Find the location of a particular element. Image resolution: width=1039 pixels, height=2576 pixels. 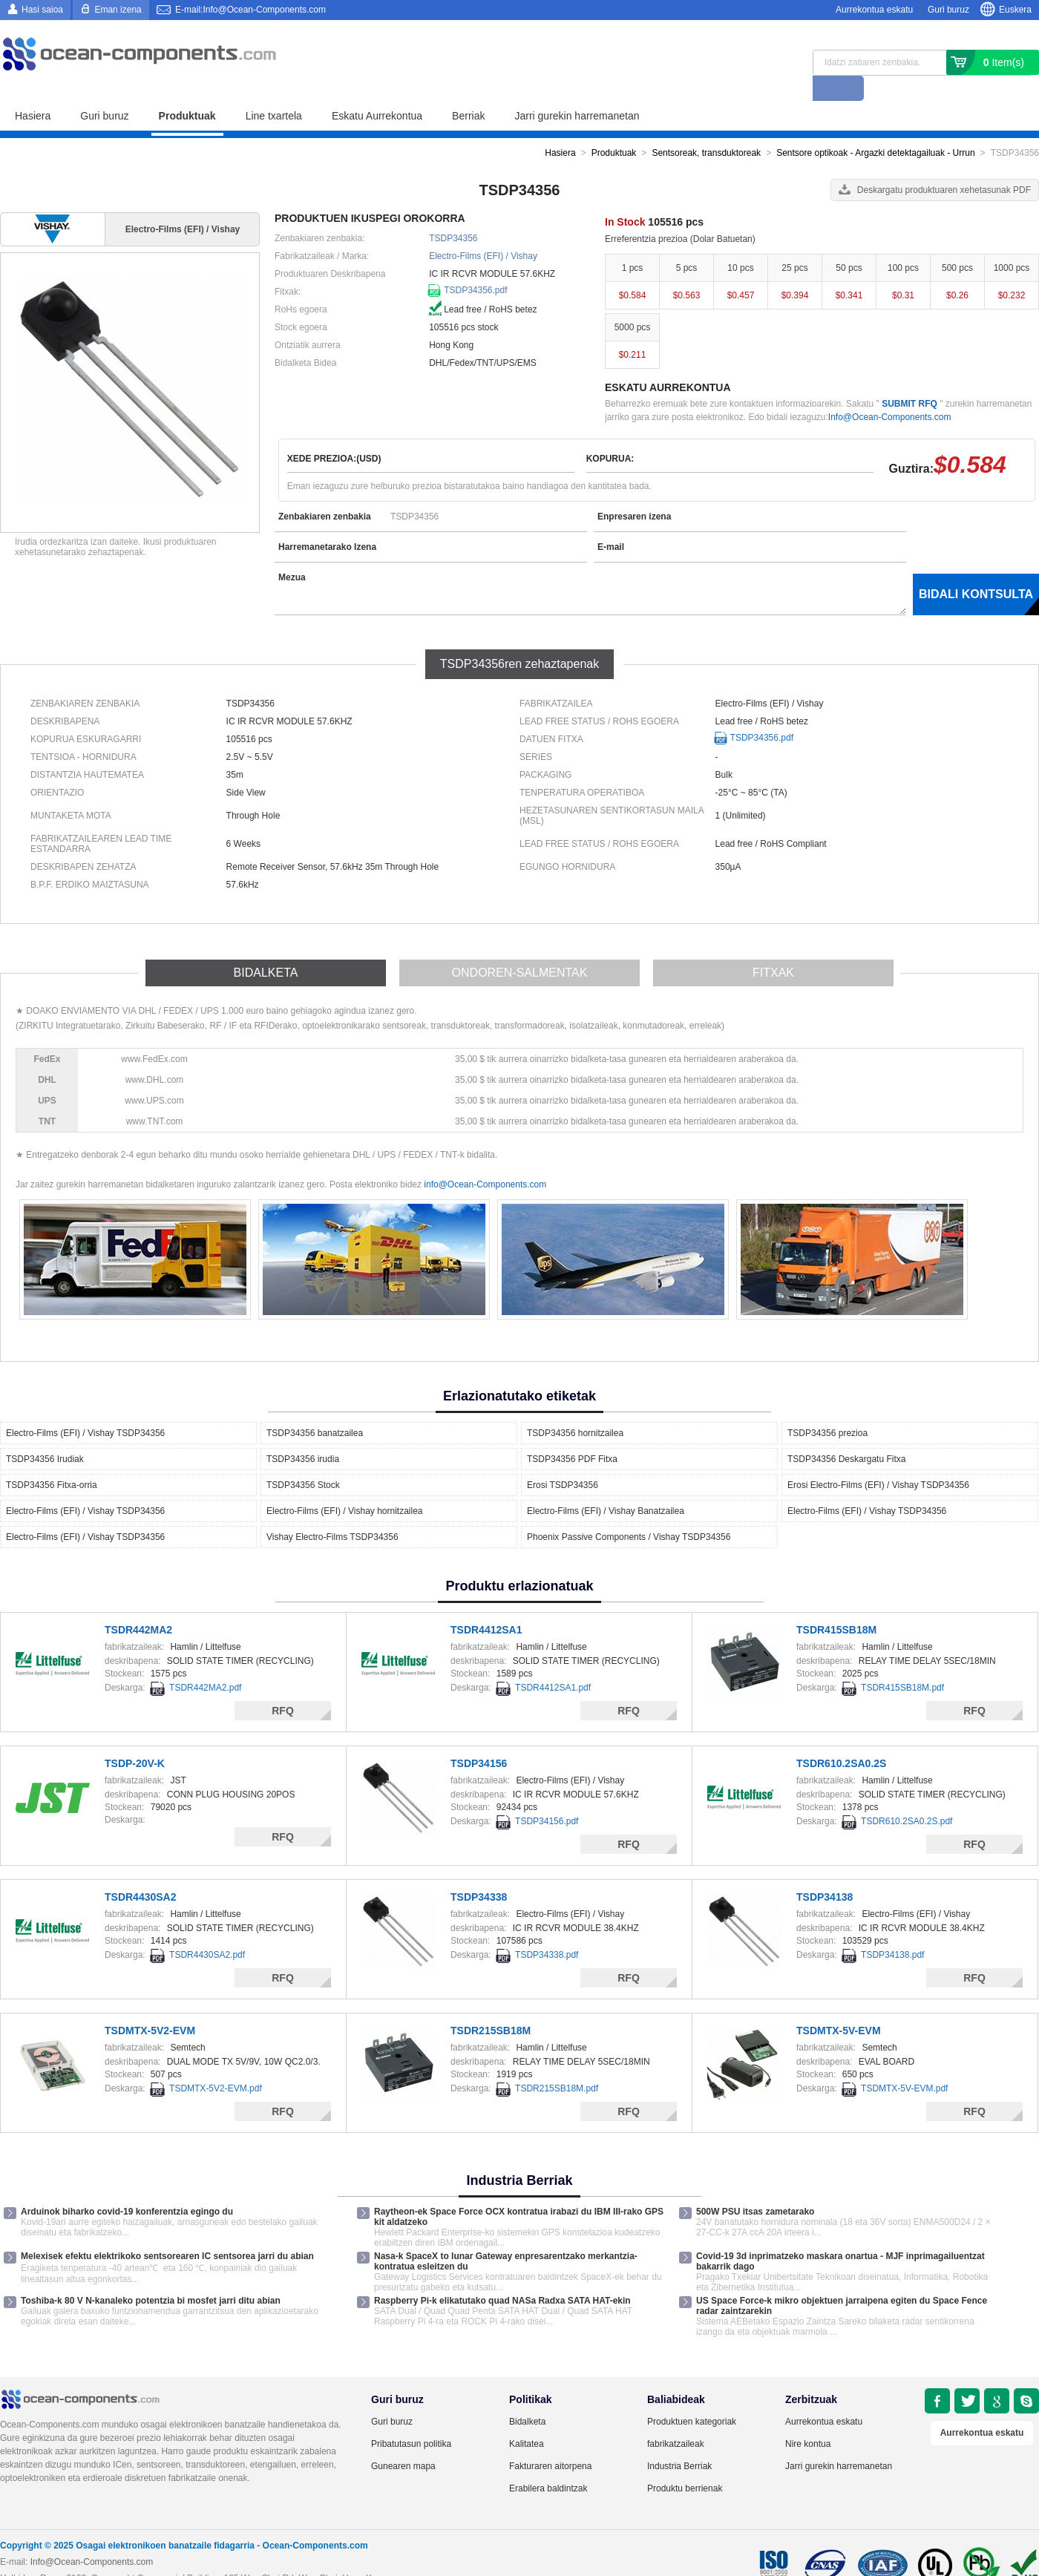

Eskatu Aurrekontua is located at coordinates (377, 90).